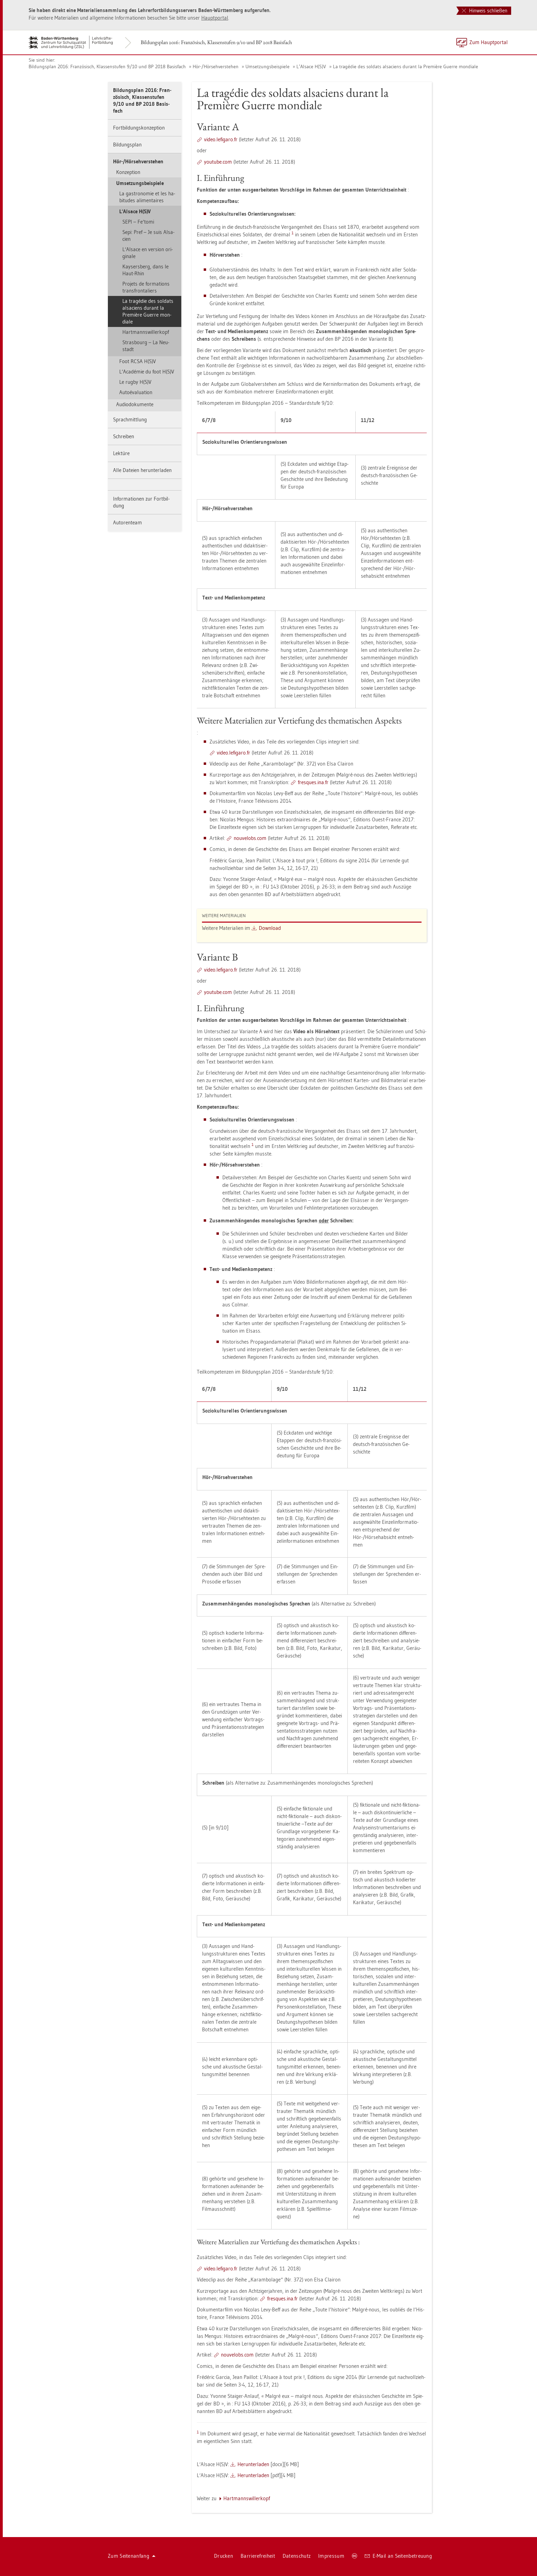 The image size is (537, 2576). What do you see at coordinates (218, 161) in the screenshot?
I see `youtube.com` at bounding box center [218, 161].